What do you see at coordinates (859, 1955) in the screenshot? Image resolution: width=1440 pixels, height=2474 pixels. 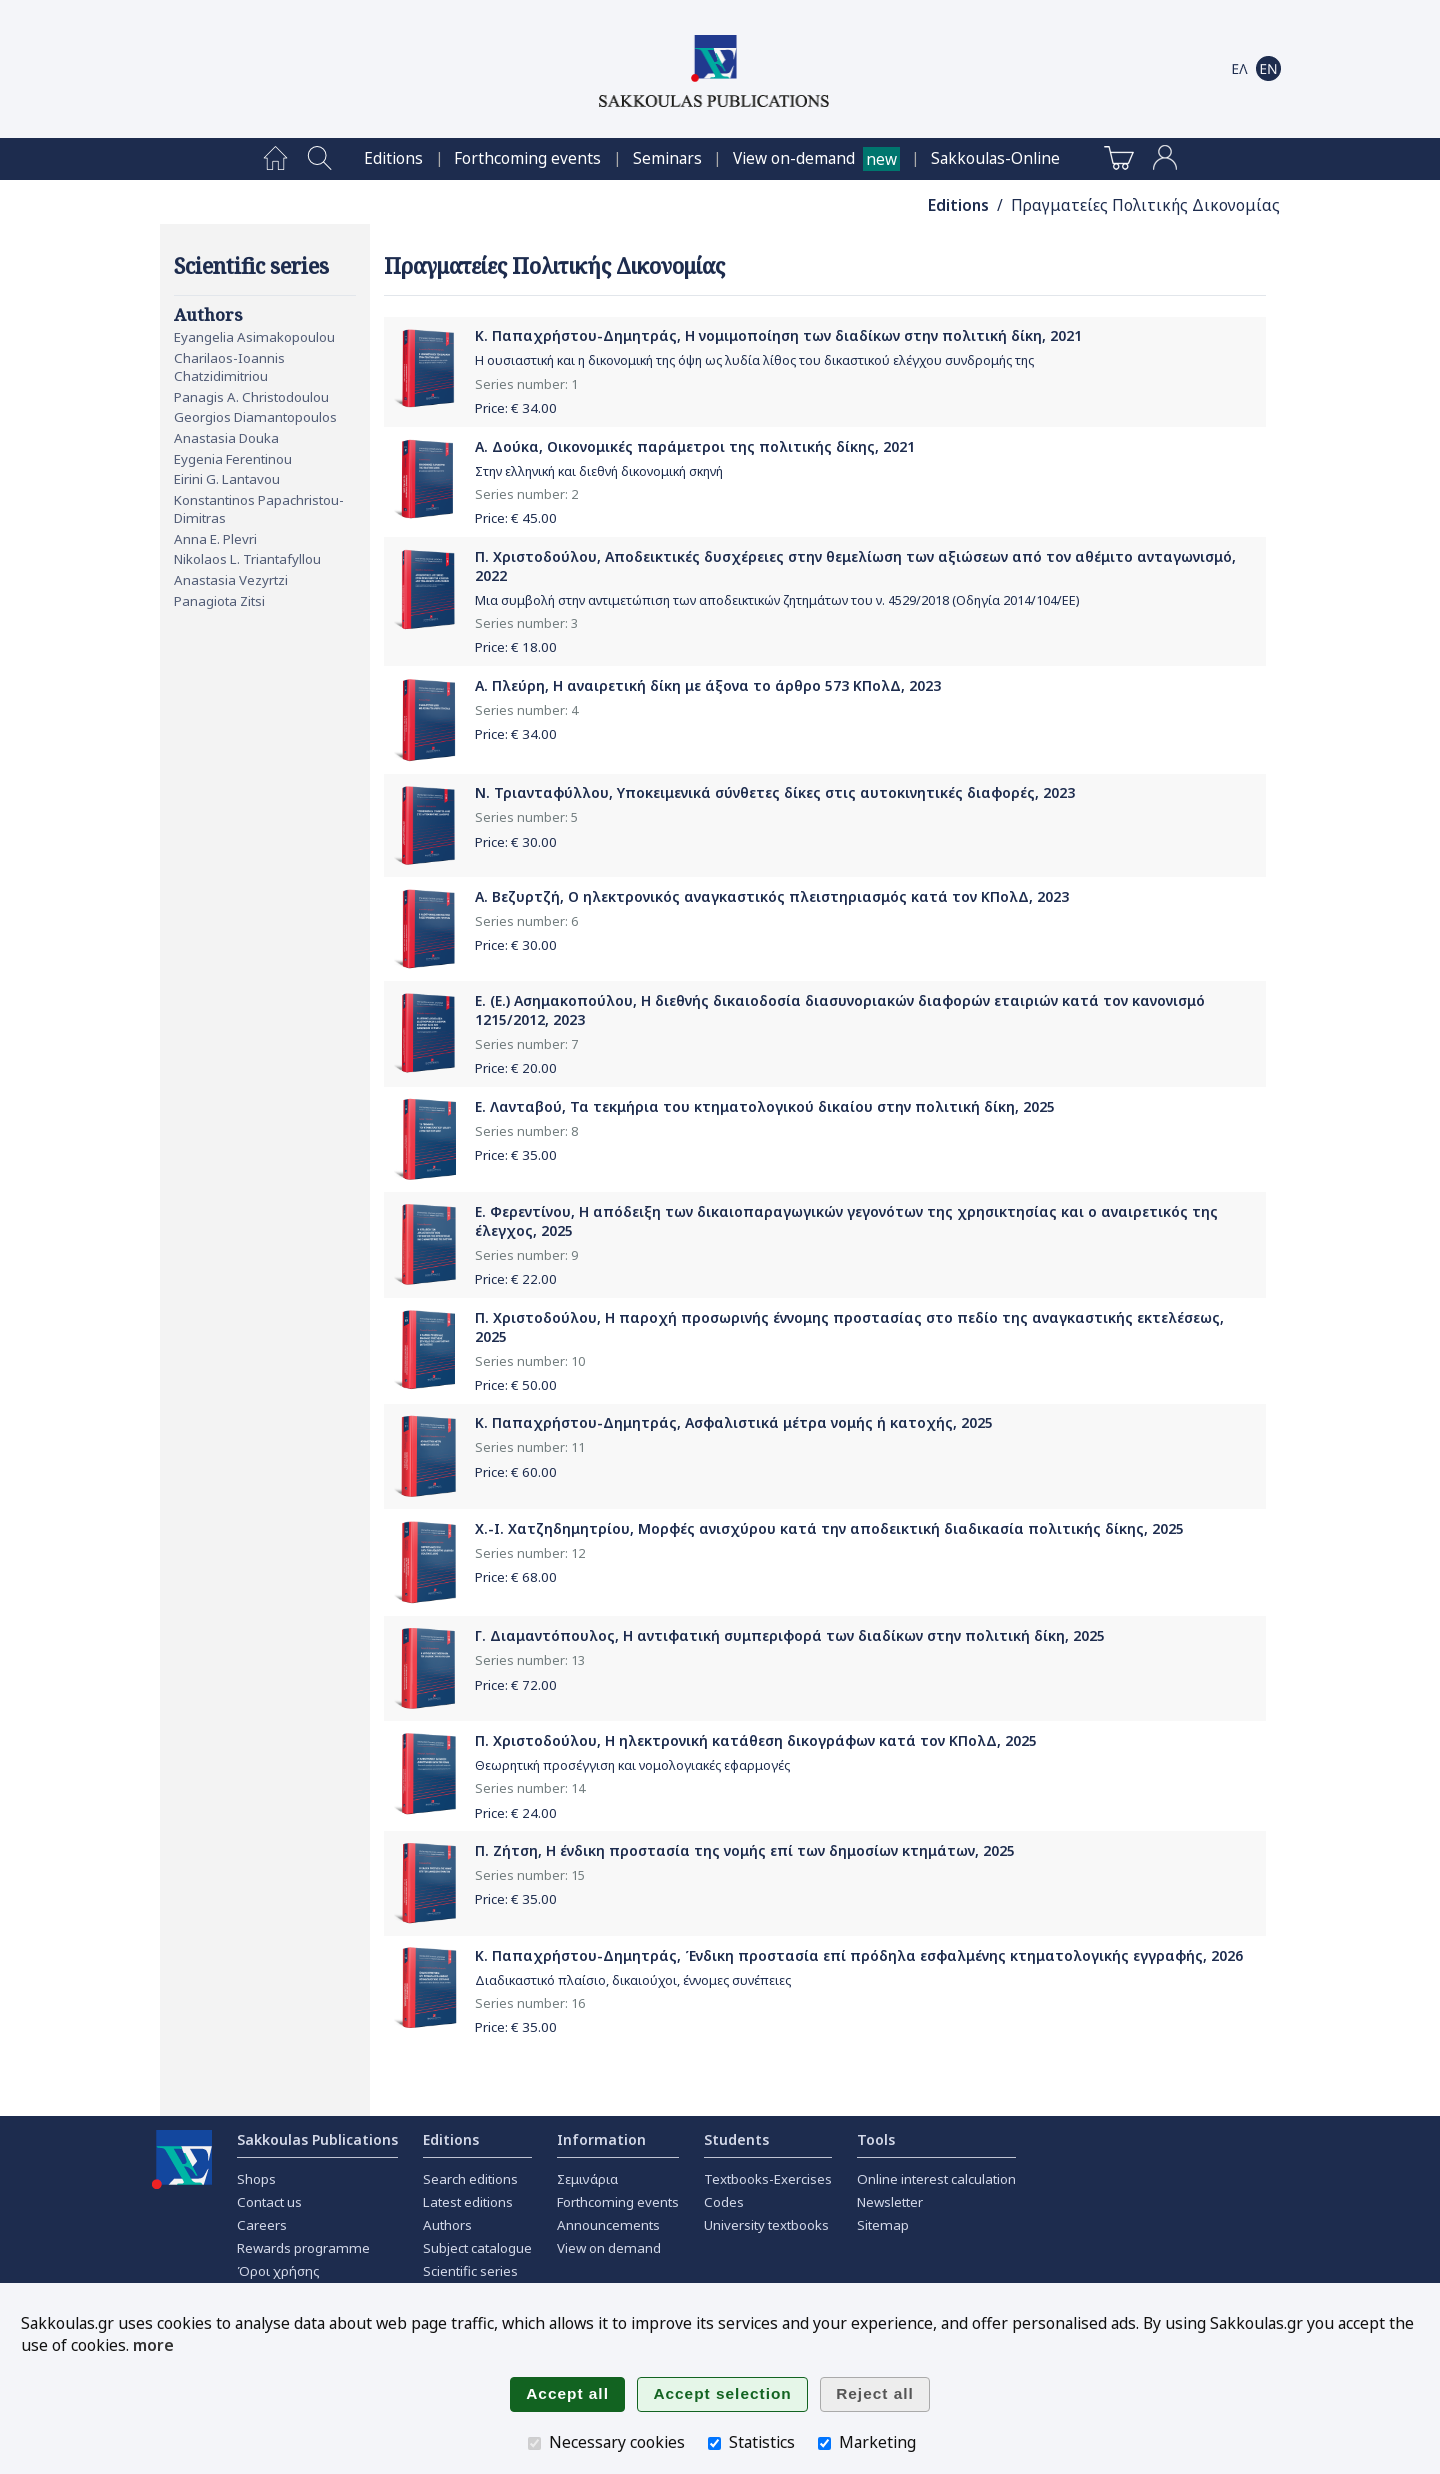 I see `Κ. Παπαχρήστου-Δημητράς, Ένδικη προστασία επί πρόδηλα εσφαλμένης κτηματολογικής εγγραφής, 2026` at bounding box center [859, 1955].